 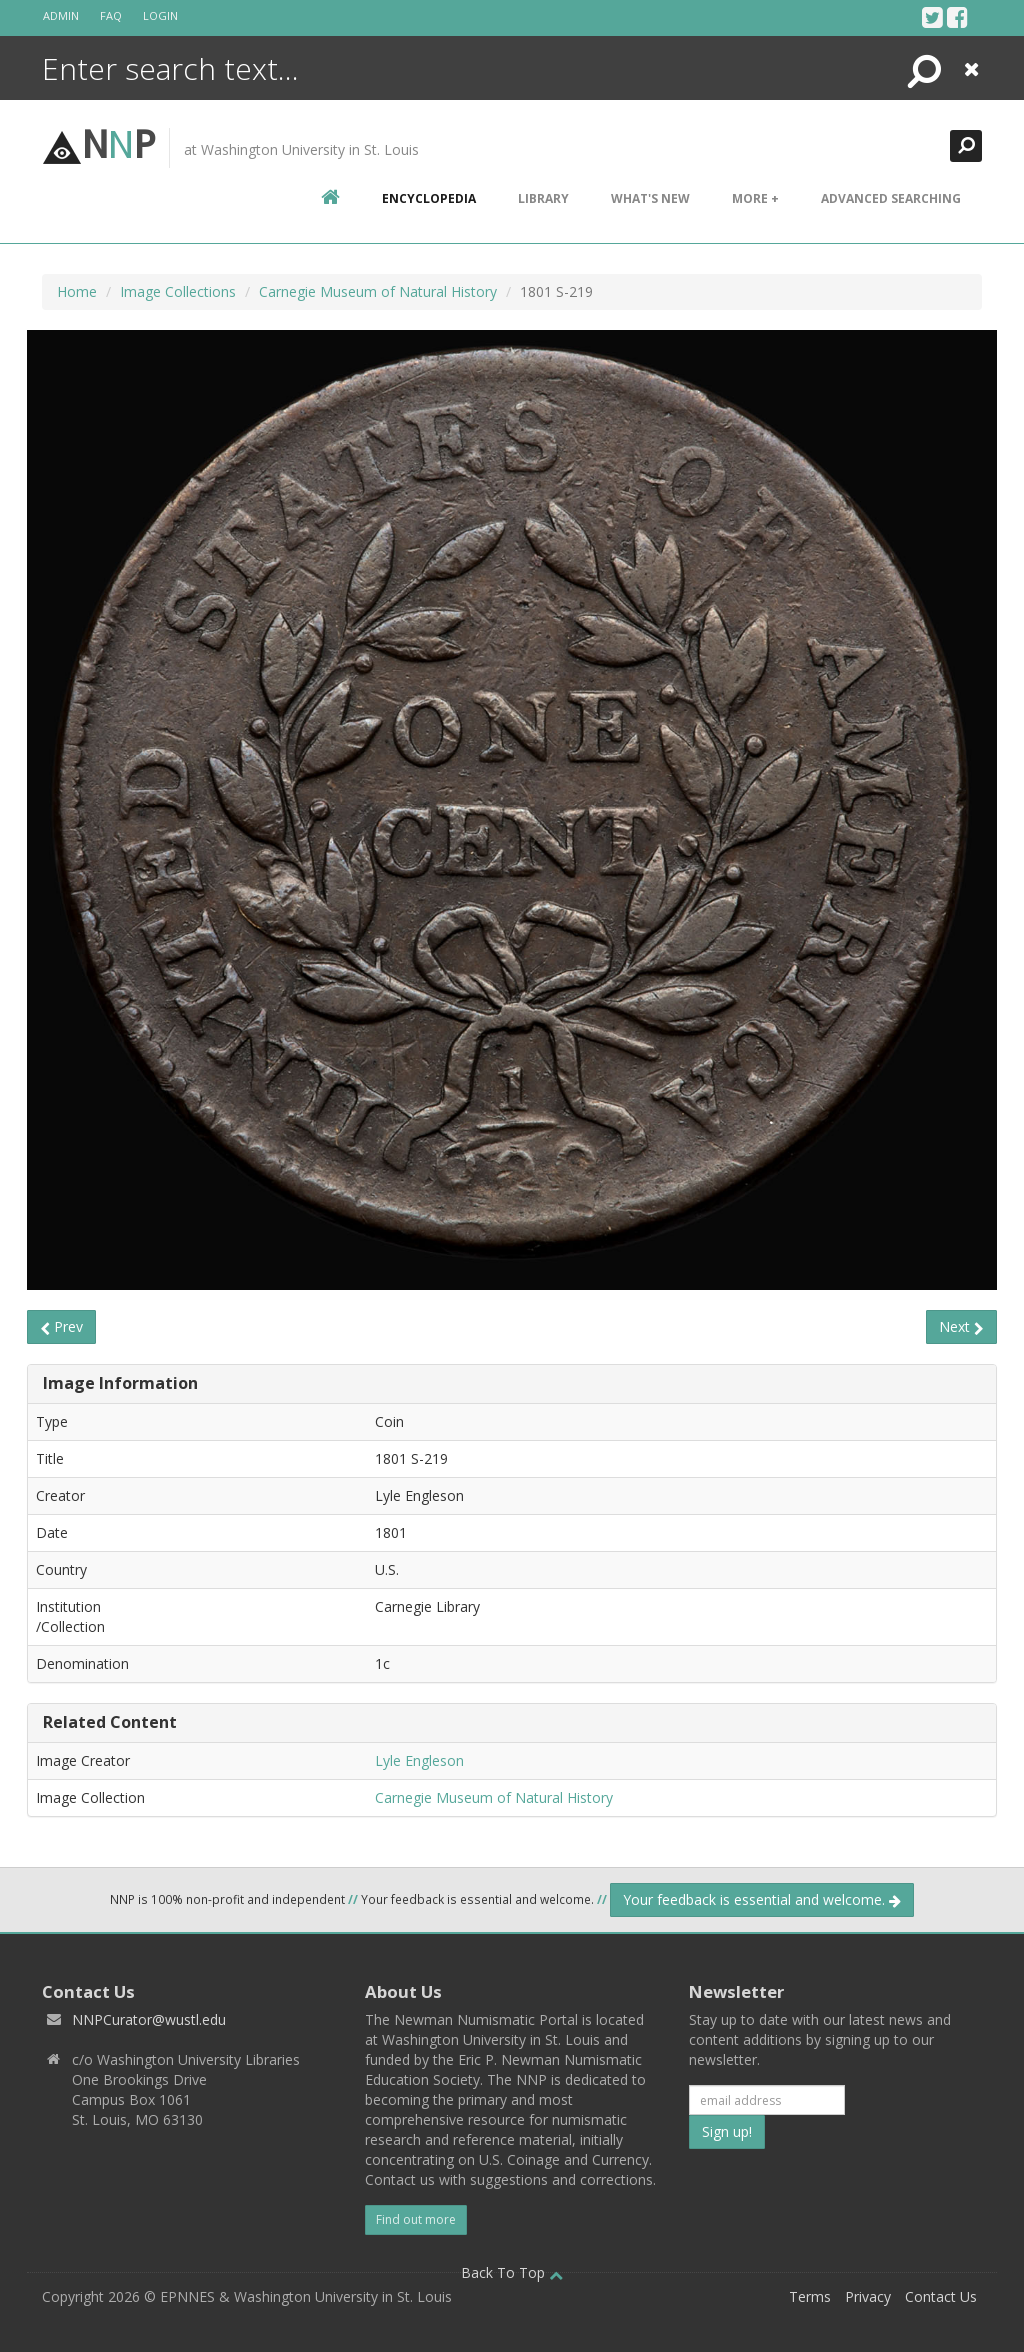 What do you see at coordinates (61, 15) in the screenshot?
I see `Admin` at bounding box center [61, 15].